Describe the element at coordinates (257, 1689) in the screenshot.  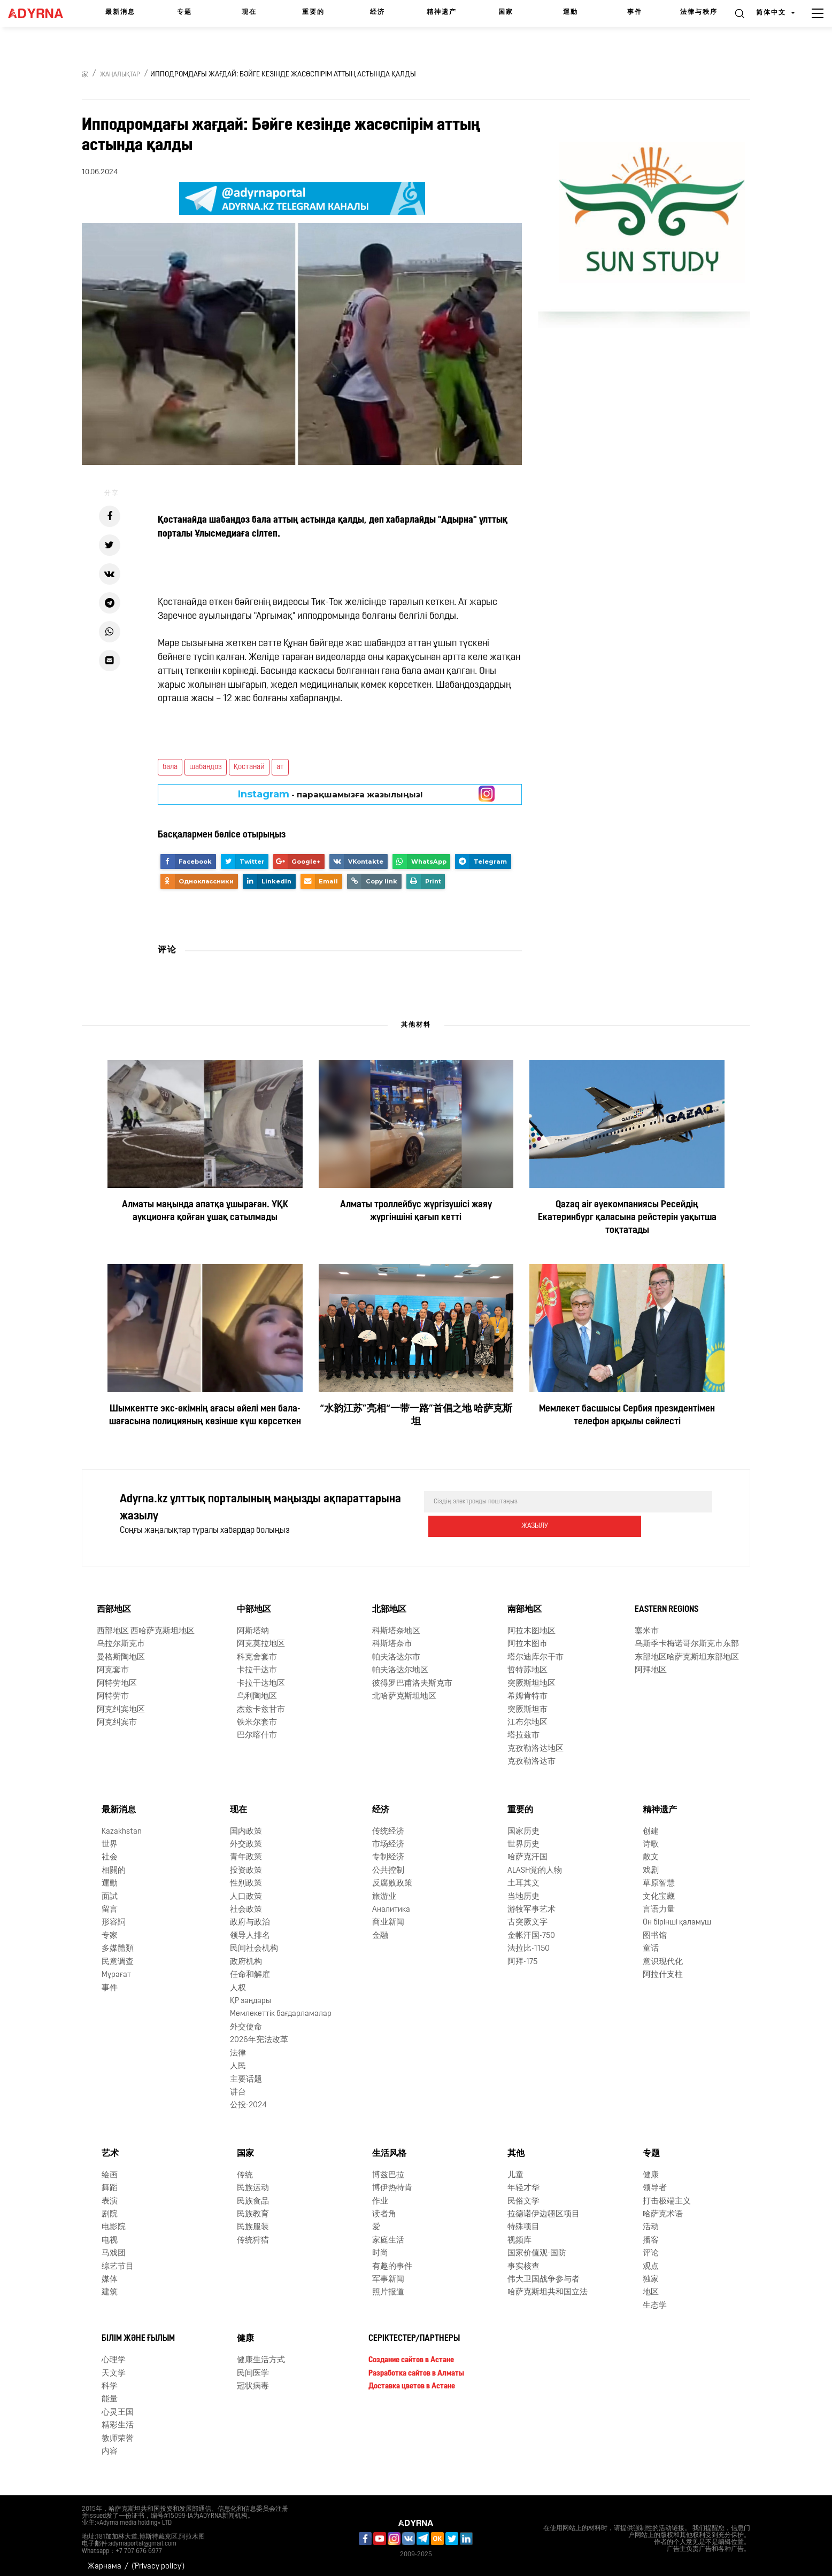
I see `乌利陶地区` at that location.